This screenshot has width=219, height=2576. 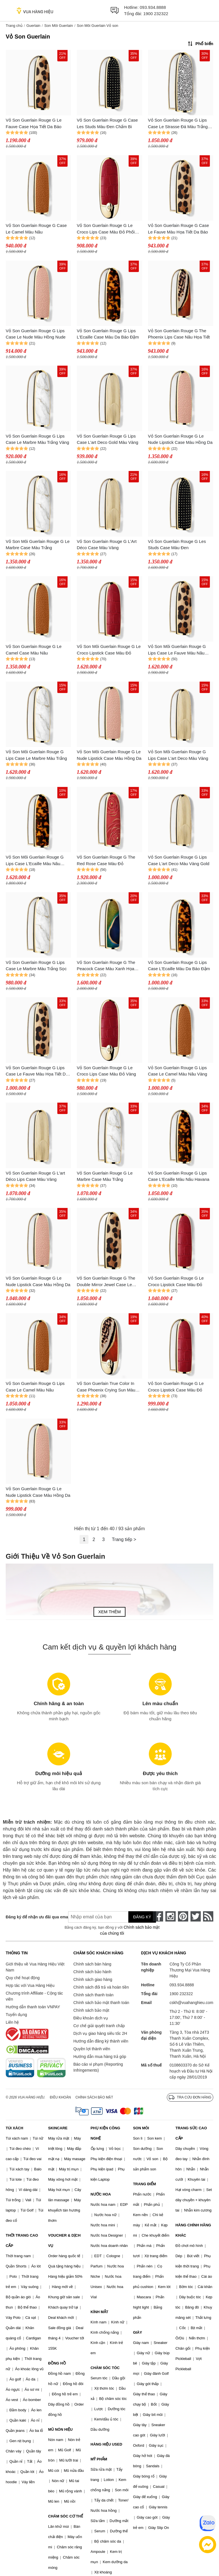 What do you see at coordinates (106, 1282) in the screenshot?
I see `Vỏ Son Guerlain Rouge G The Double Mirror Jewel Case Le Fauve Màu Nâu` at bounding box center [106, 1282].